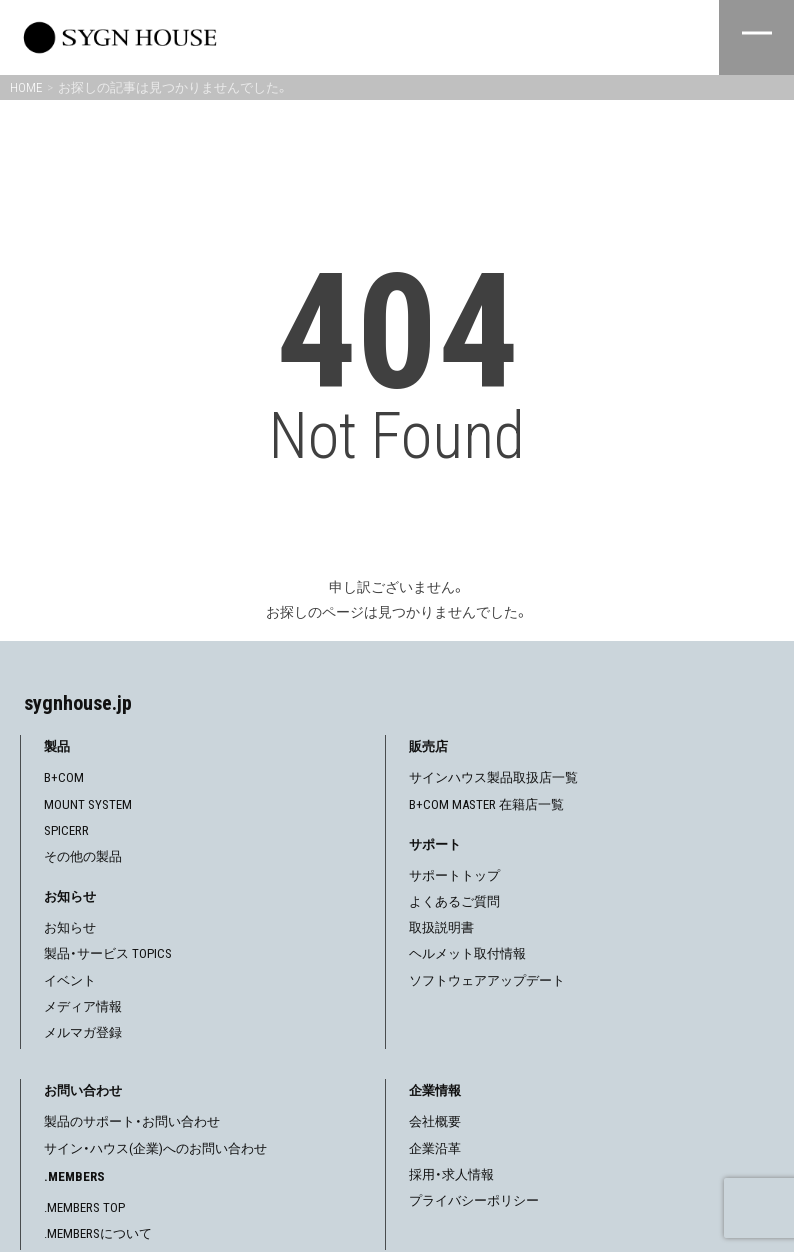 The image size is (794, 1252). I want to click on サインハウス製品取扱店一覧, so click(493, 777).